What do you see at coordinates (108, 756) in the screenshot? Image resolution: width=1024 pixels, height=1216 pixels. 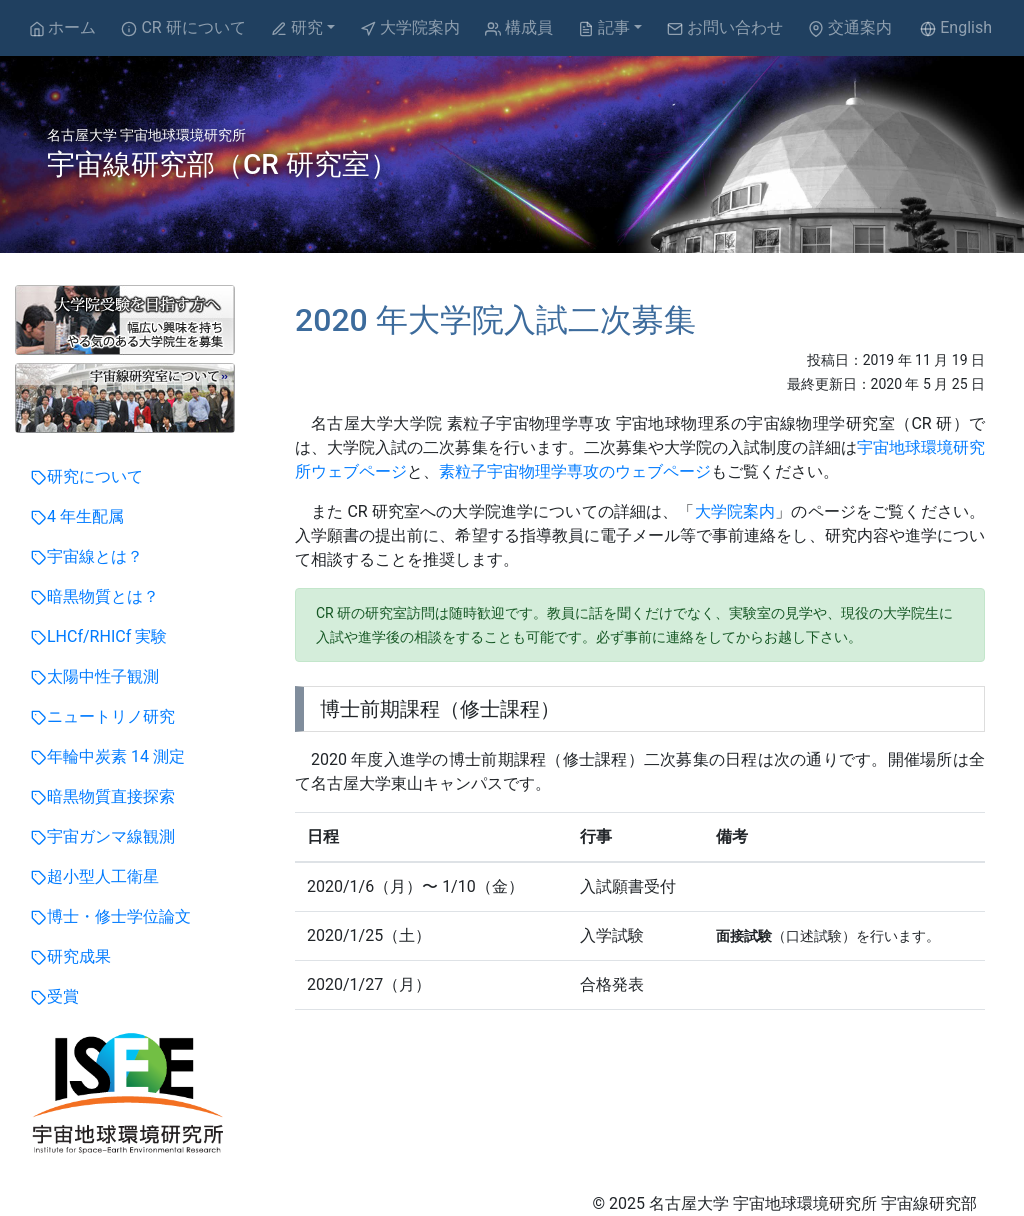 I see `年輪中炭素 14 測定` at bounding box center [108, 756].